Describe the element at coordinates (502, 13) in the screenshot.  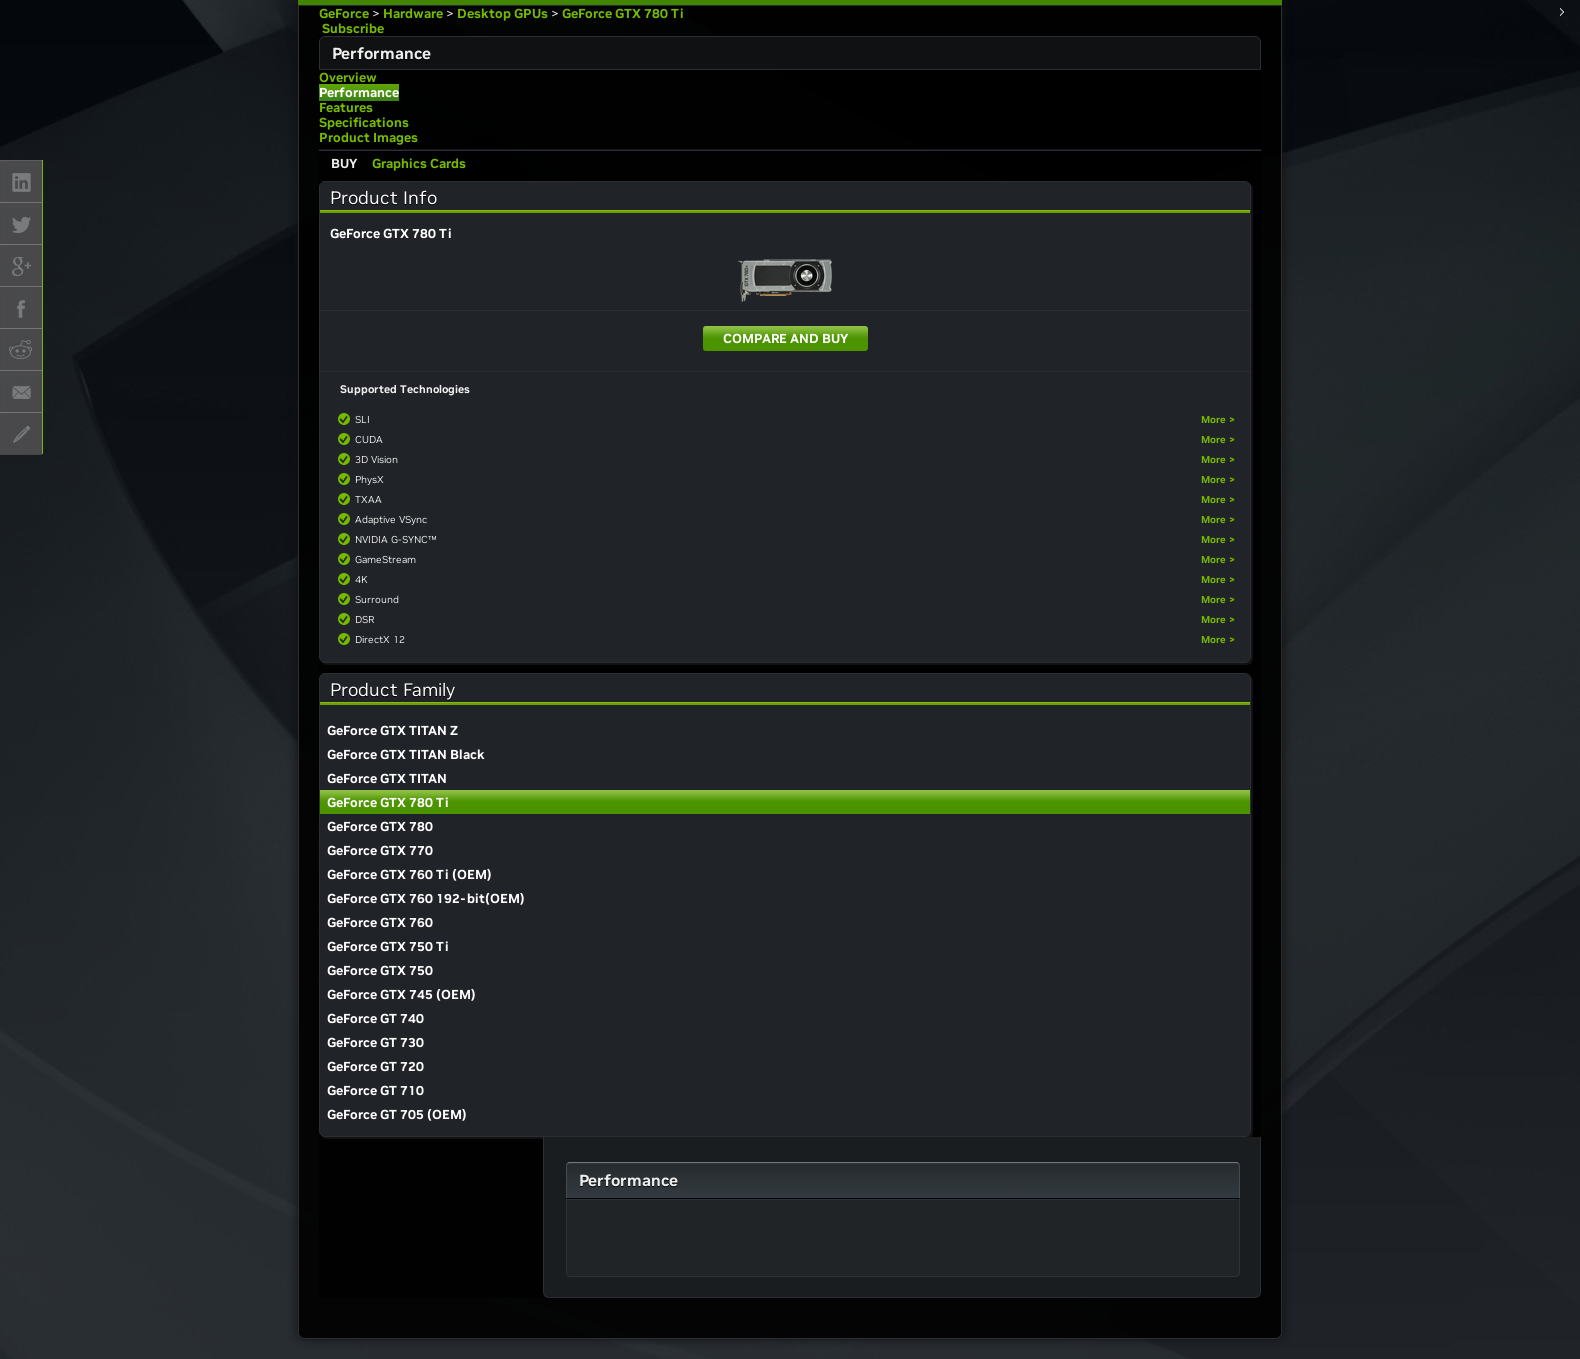
I see `Desktop GPUs` at that location.